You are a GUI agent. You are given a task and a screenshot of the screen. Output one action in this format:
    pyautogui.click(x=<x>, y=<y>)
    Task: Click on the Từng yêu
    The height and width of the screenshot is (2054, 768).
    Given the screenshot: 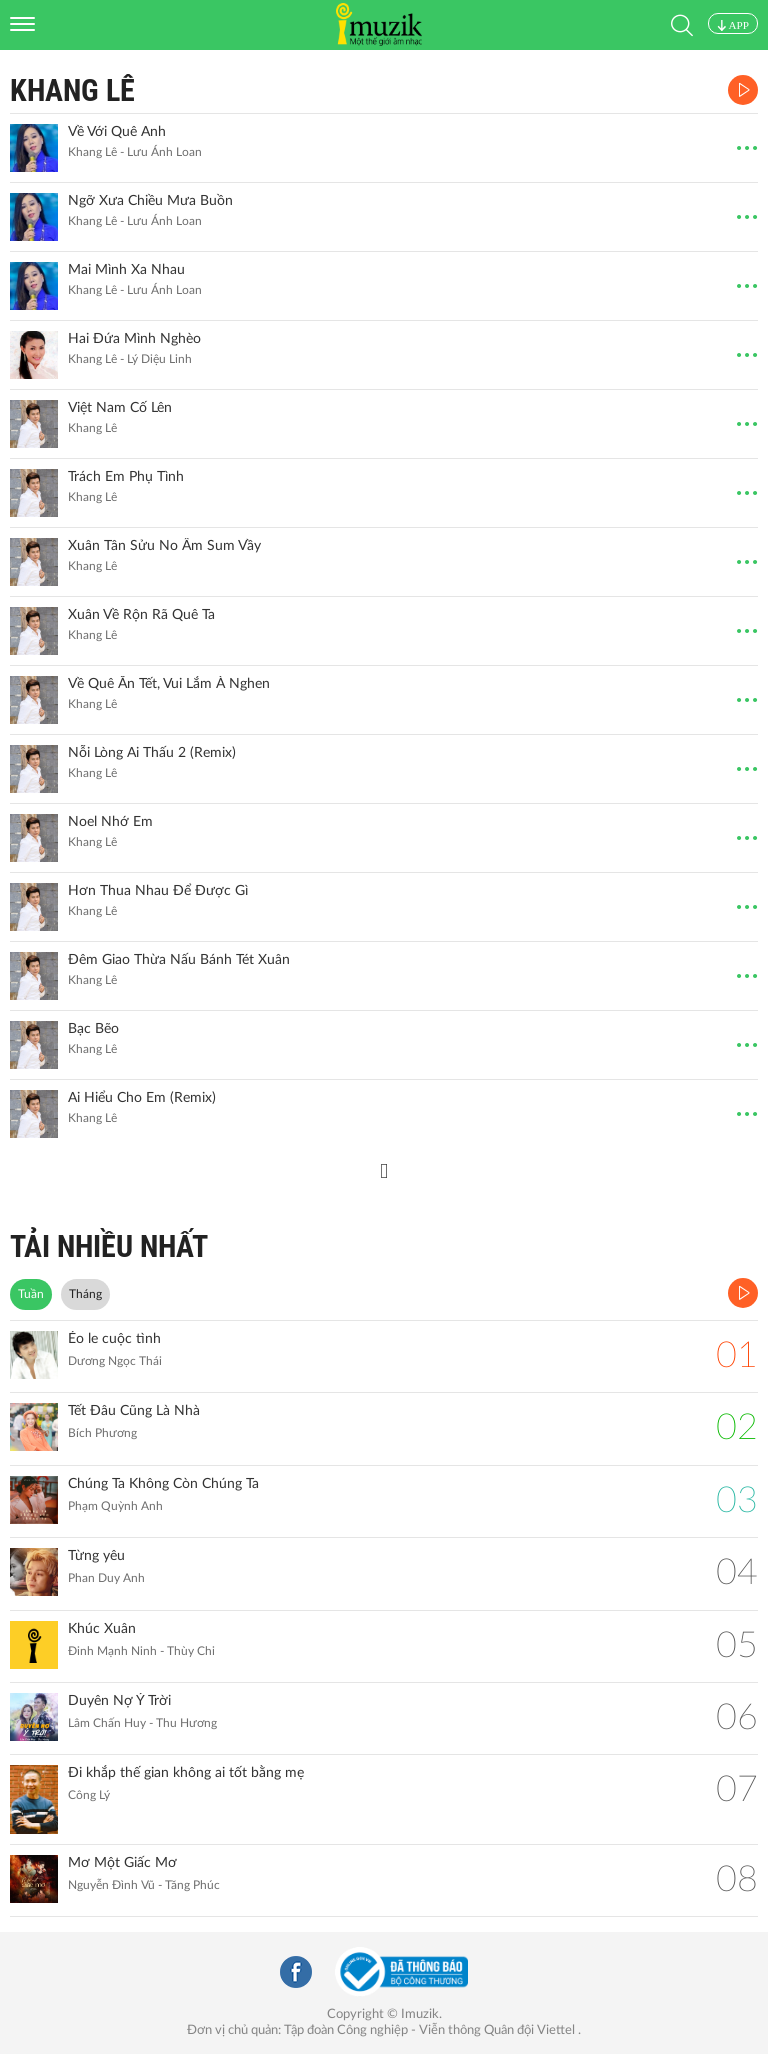 What is the action you would take?
    pyautogui.click(x=96, y=1556)
    